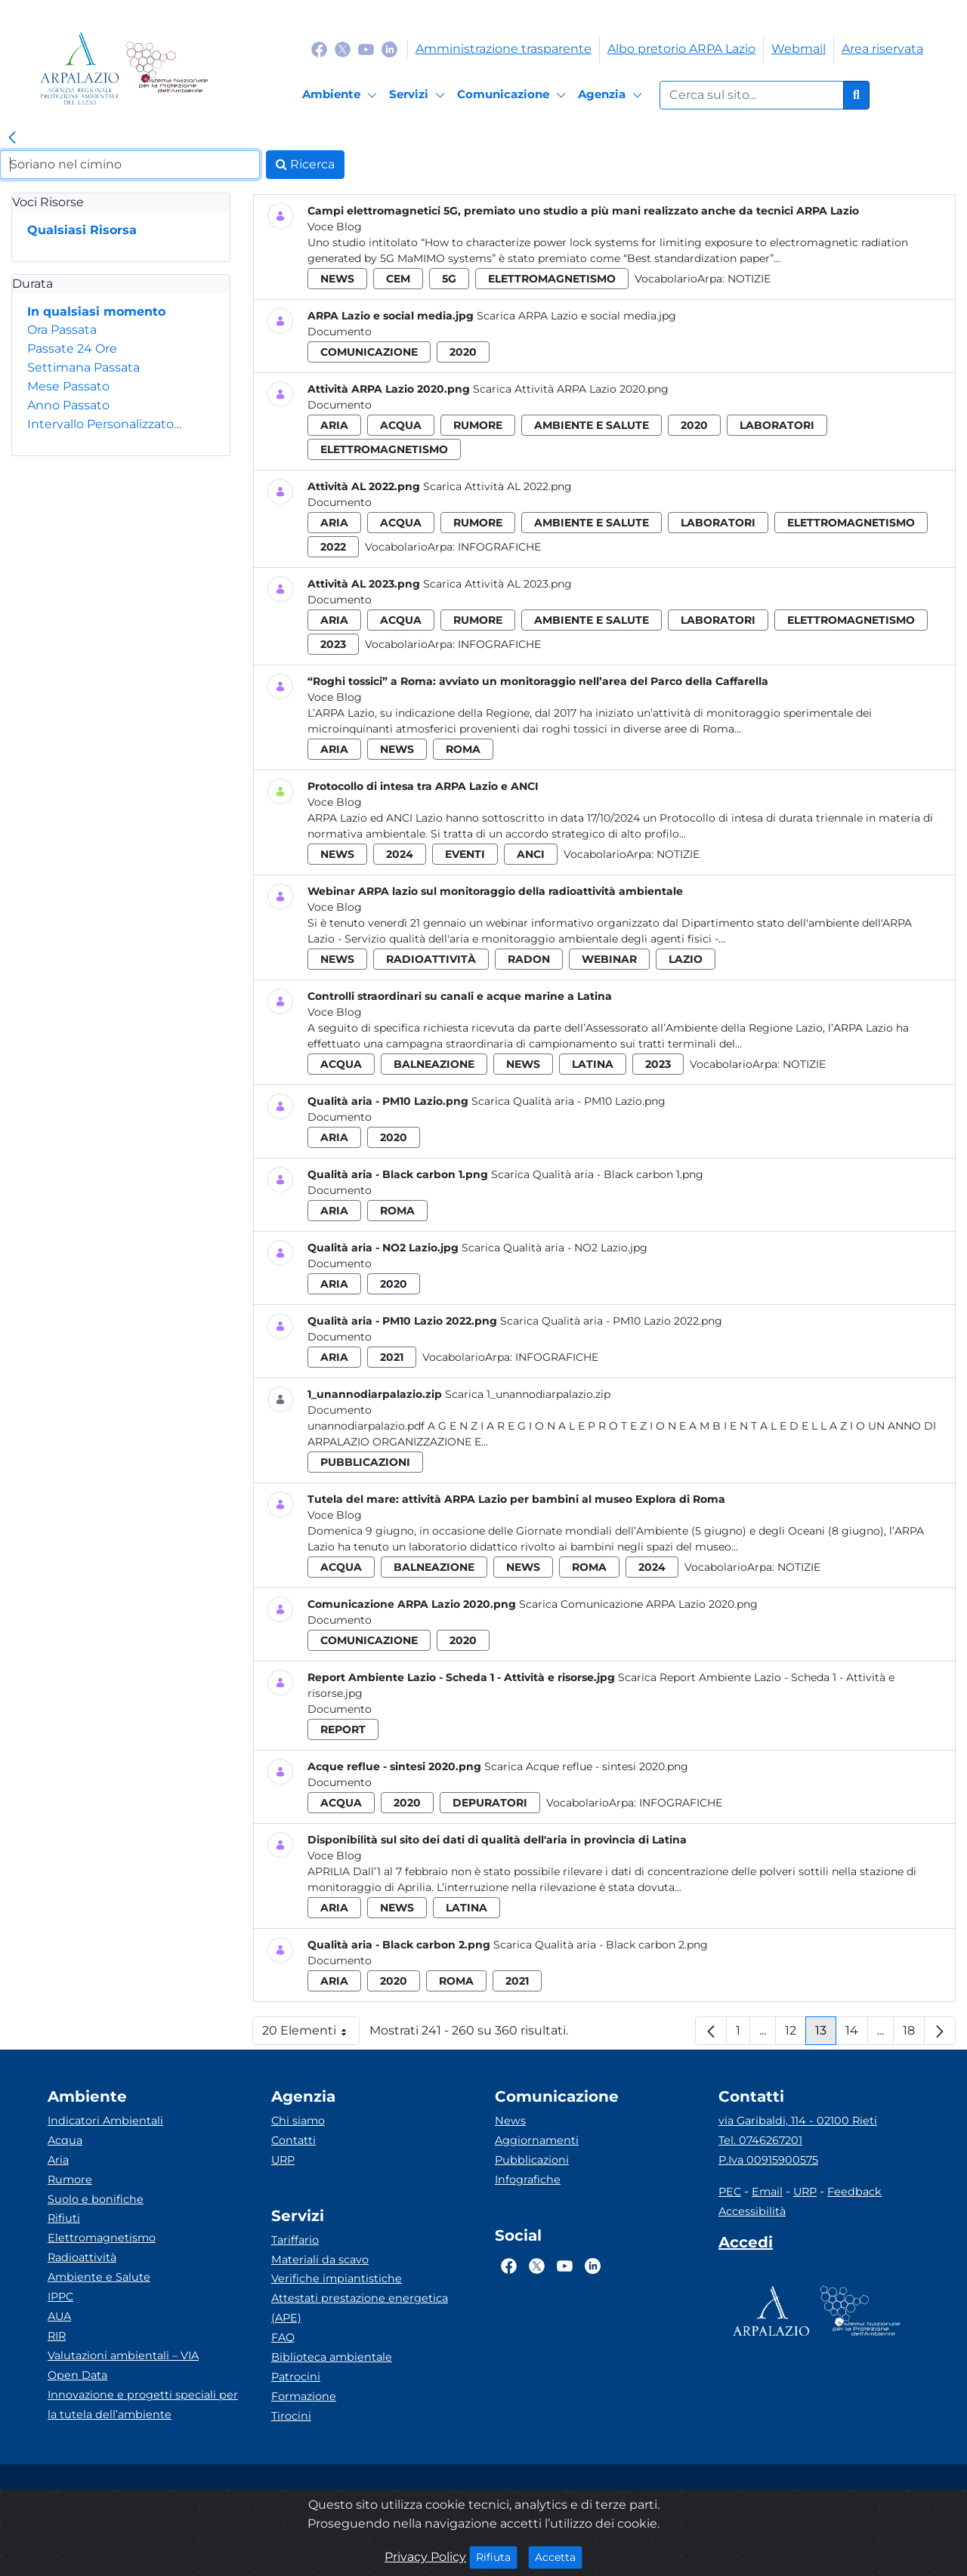 The width and height of the screenshot is (967, 2576). What do you see at coordinates (293, 2140) in the screenshot?
I see `Contatti` at bounding box center [293, 2140].